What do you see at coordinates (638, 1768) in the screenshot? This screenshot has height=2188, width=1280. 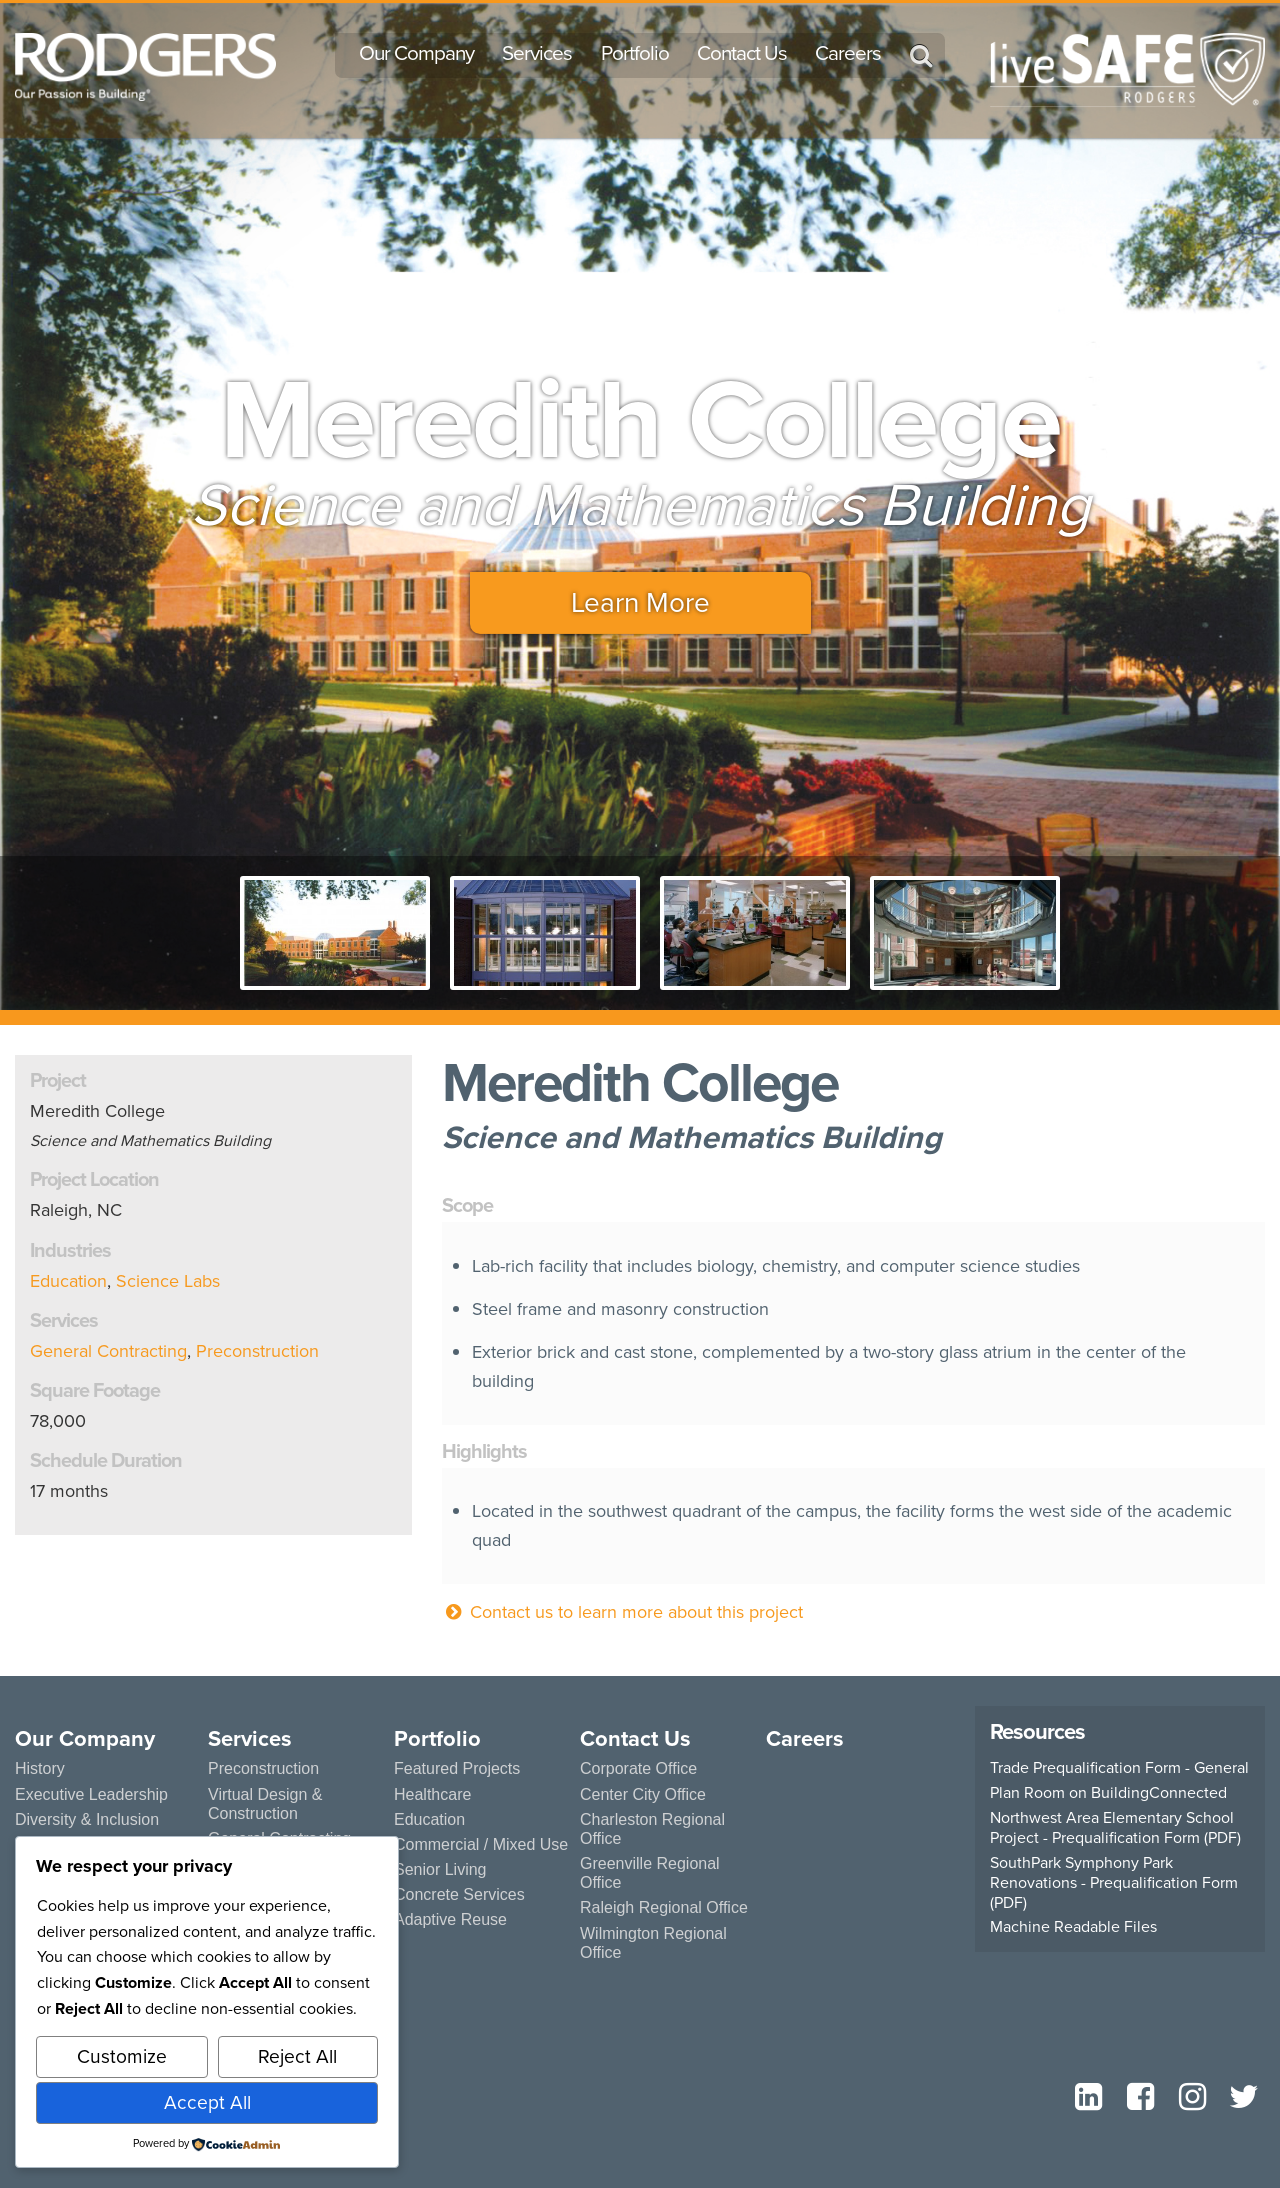 I see `Corporate Office` at bounding box center [638, 1768].